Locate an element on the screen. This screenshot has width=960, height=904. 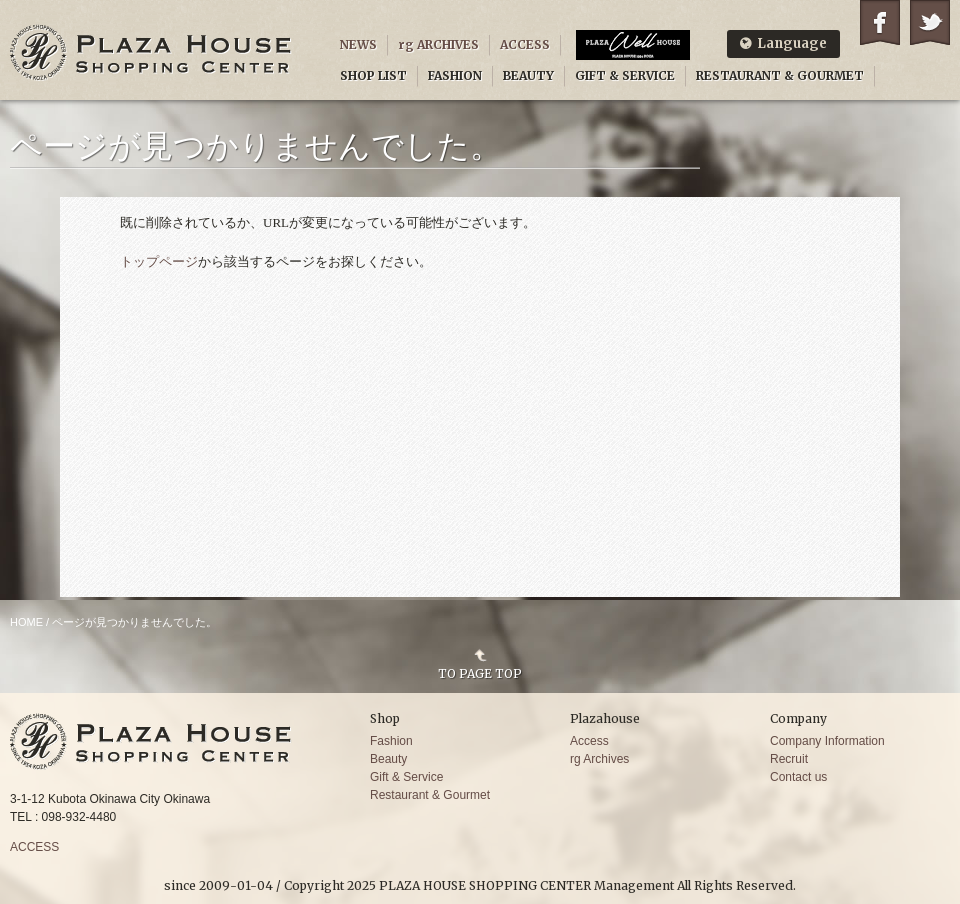
Contact us is located at coordinates (798, 777).